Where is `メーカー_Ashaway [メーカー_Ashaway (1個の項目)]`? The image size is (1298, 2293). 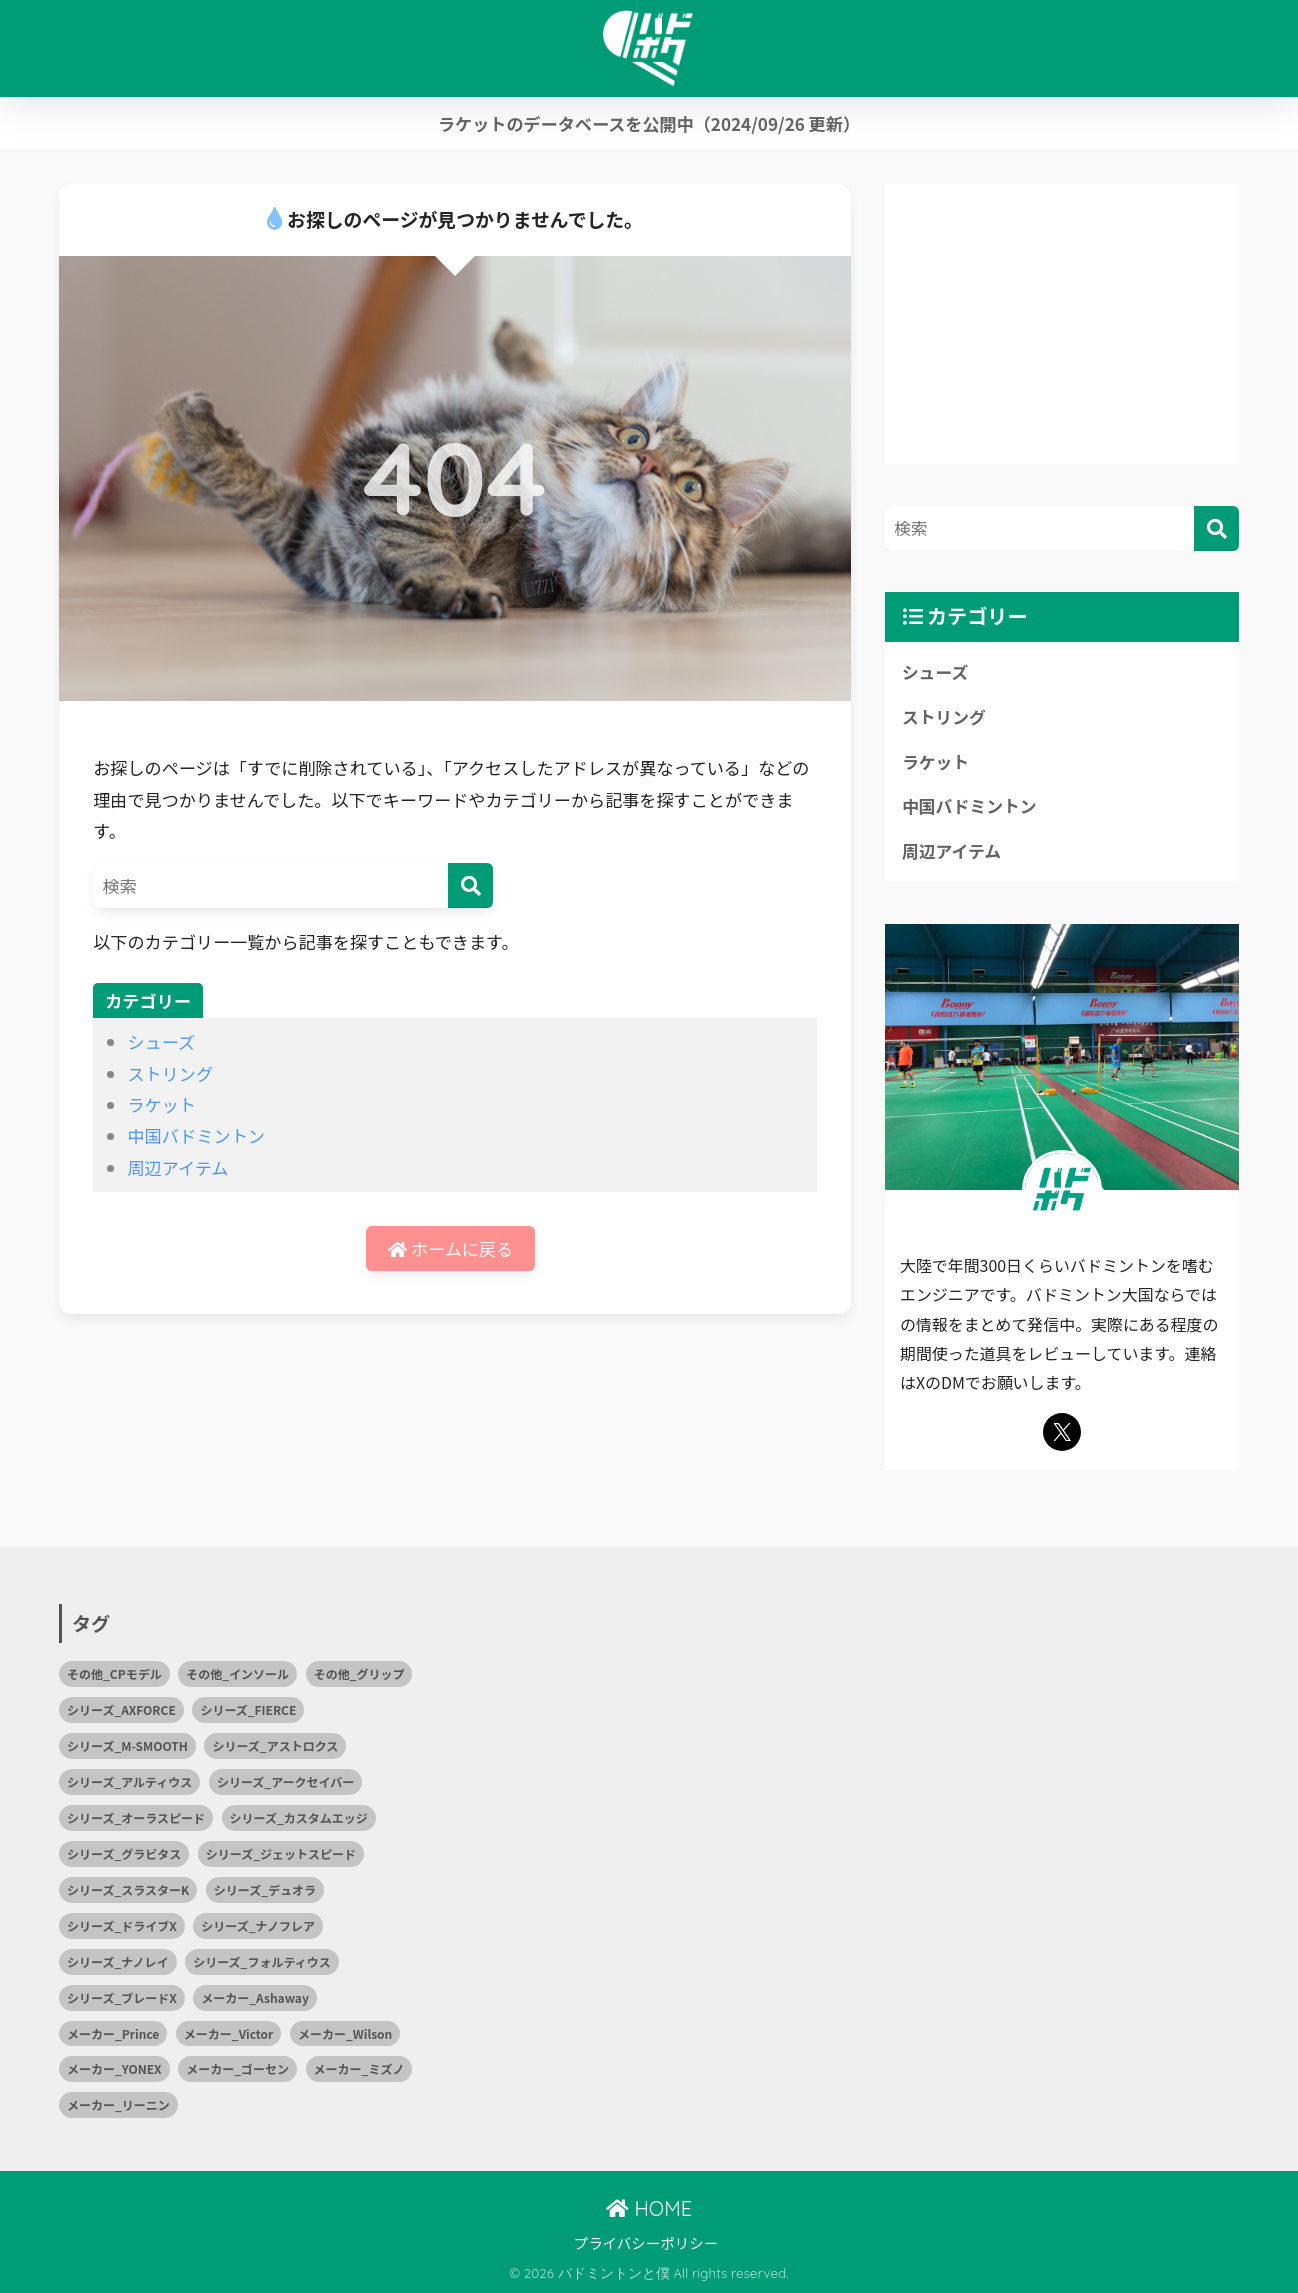
メーカー_Ashaway [メーカー_Ashaway (1個の項目)] is located at coordinates (255, 1997).